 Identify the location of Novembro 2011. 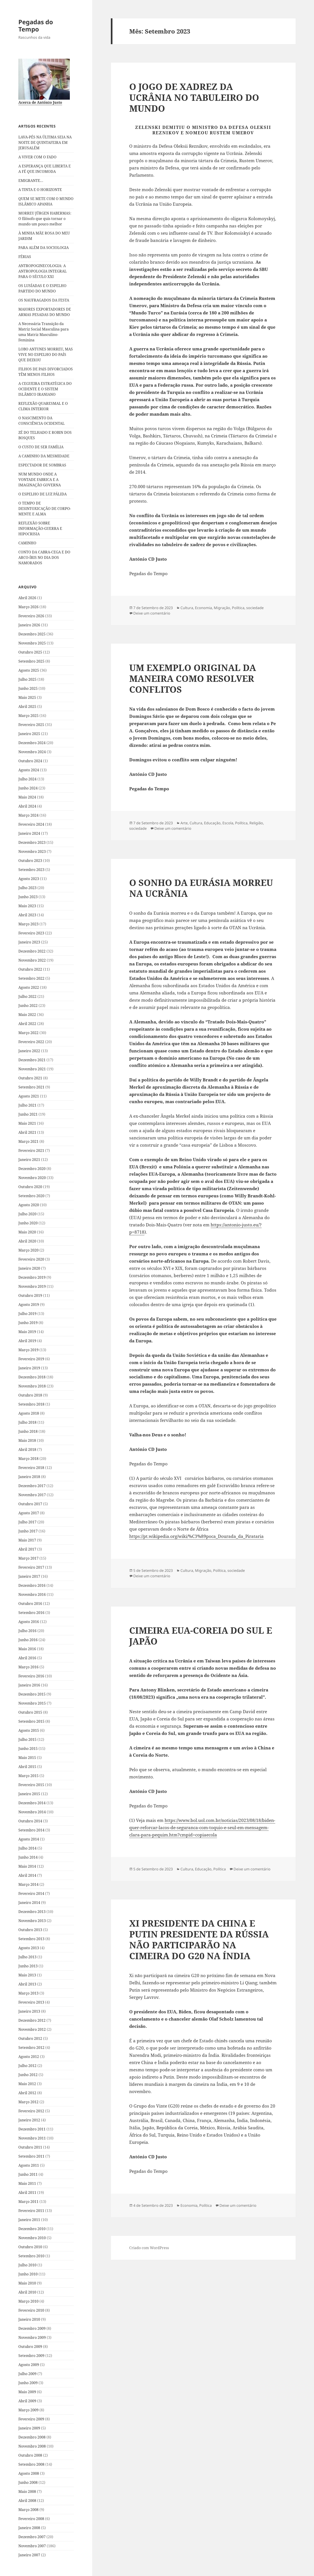
(32, 2138).